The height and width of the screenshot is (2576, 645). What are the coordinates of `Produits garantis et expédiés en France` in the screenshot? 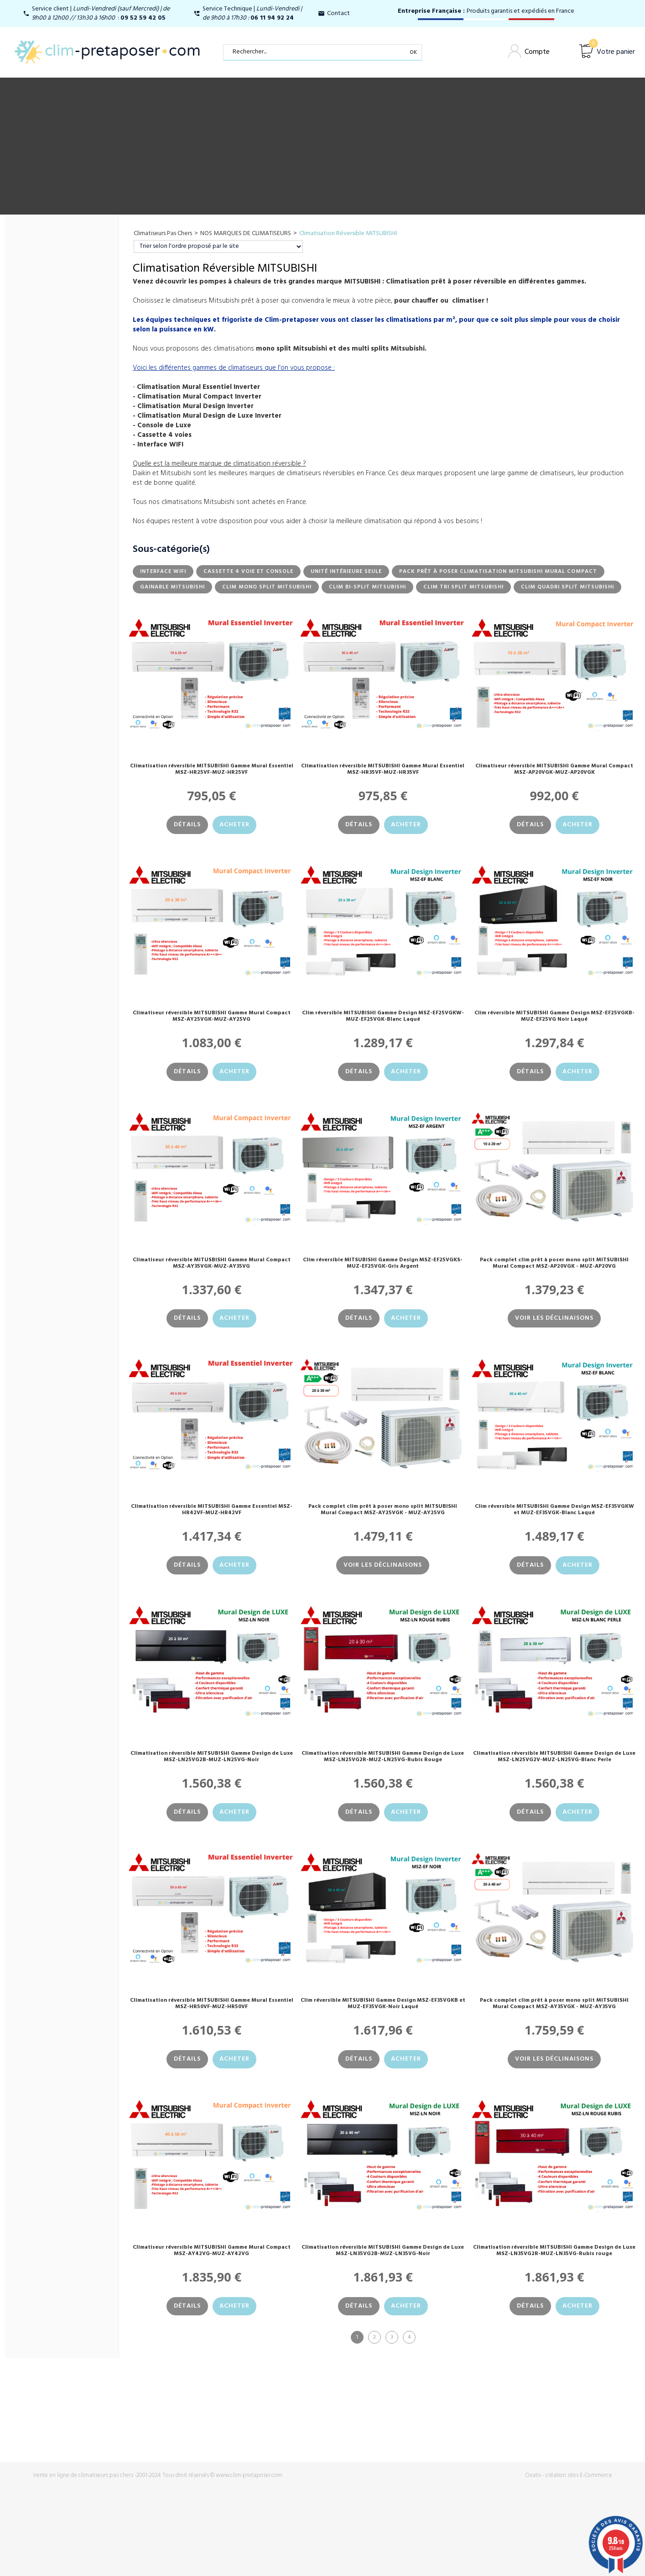 It's located at (486, 11).